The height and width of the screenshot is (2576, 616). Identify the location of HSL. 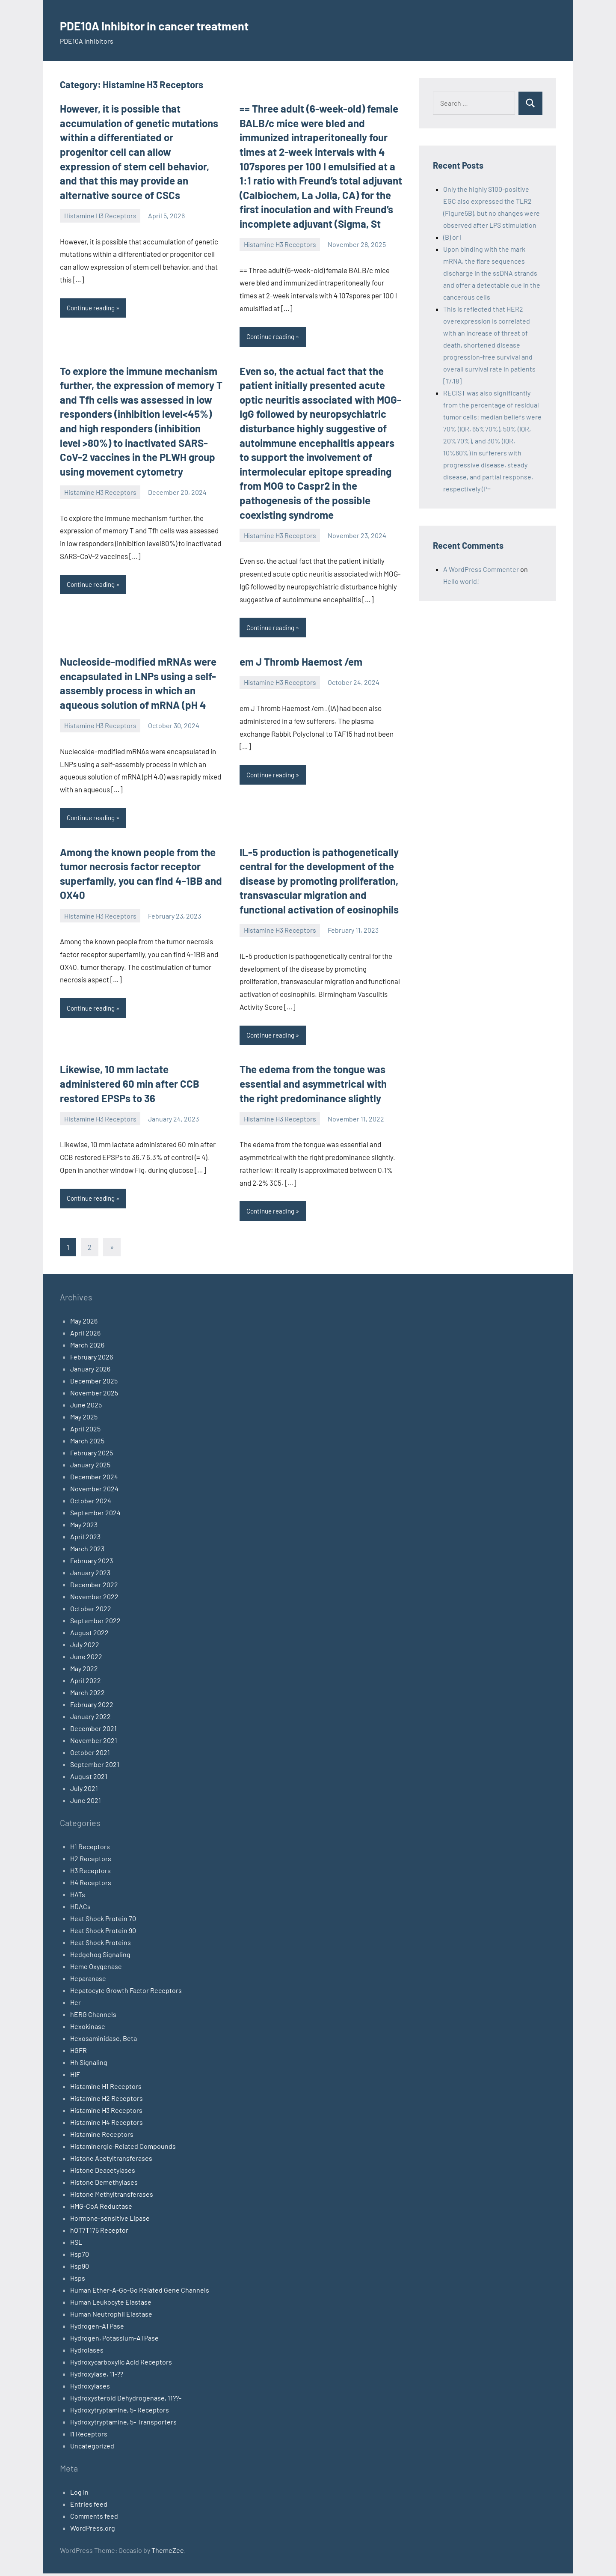
(76, 2244).